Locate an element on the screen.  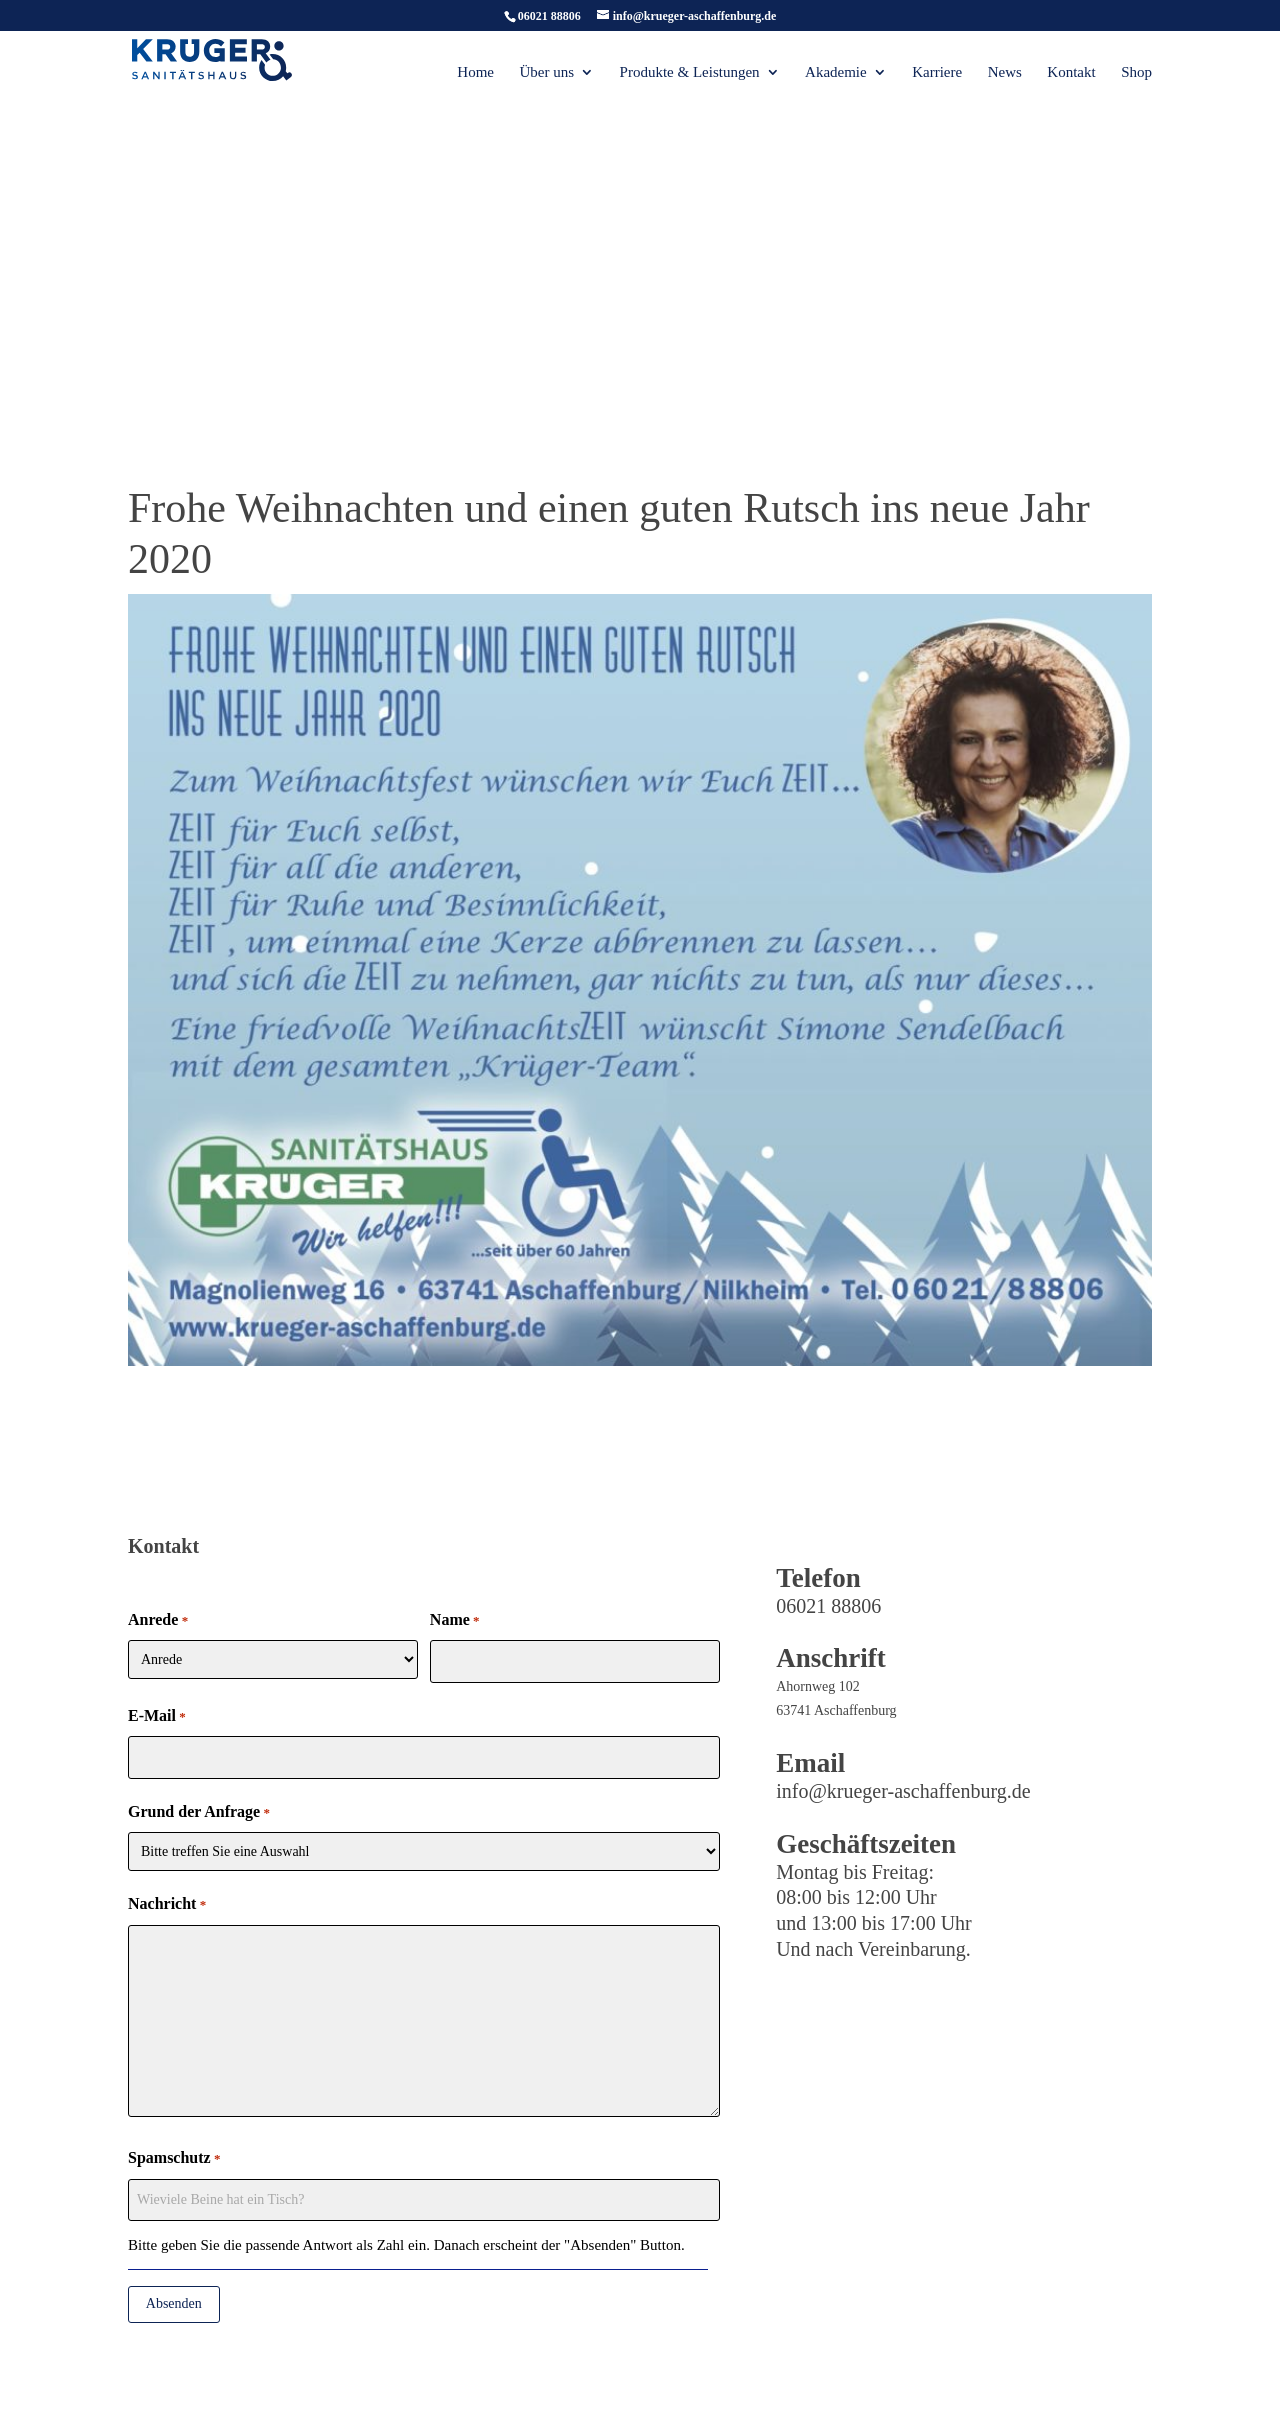
Grund der Anfrage is located at coordinates (199, 1813).